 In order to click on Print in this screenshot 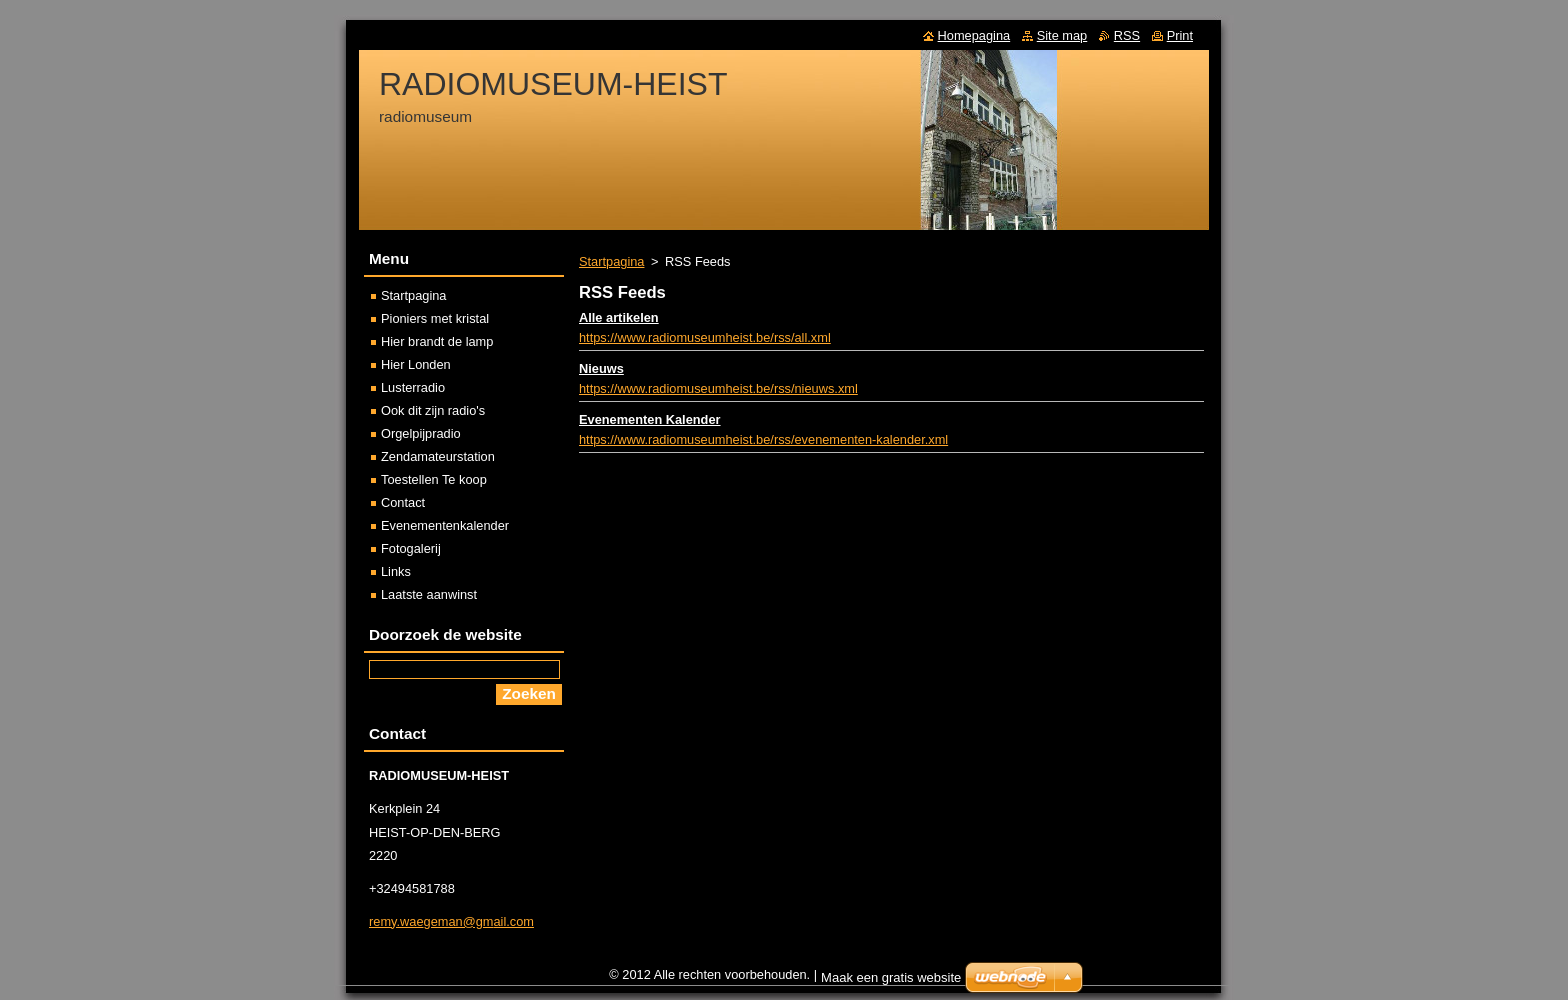, I will do `click(1180, 35)`.